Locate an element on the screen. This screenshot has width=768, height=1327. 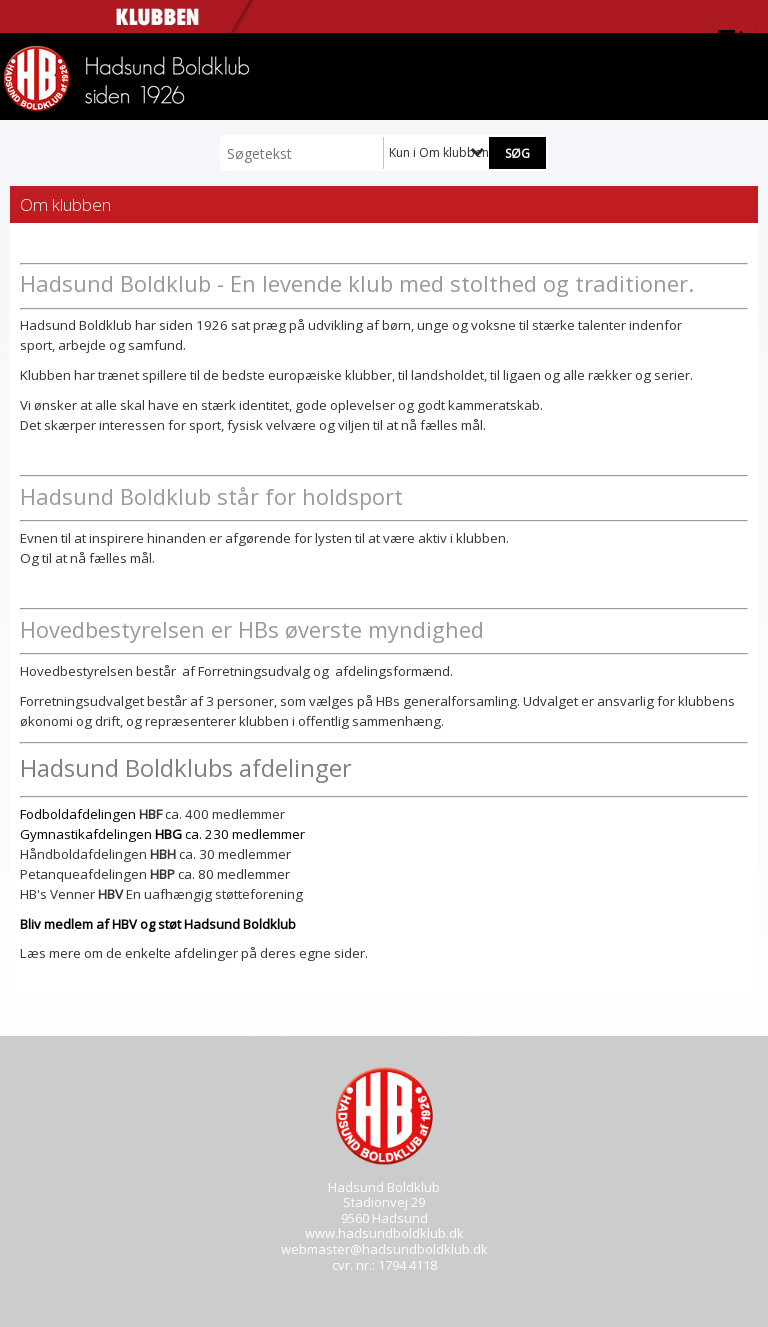
www.hadsundboldklub.dk is located at coordinates (384, 1233).